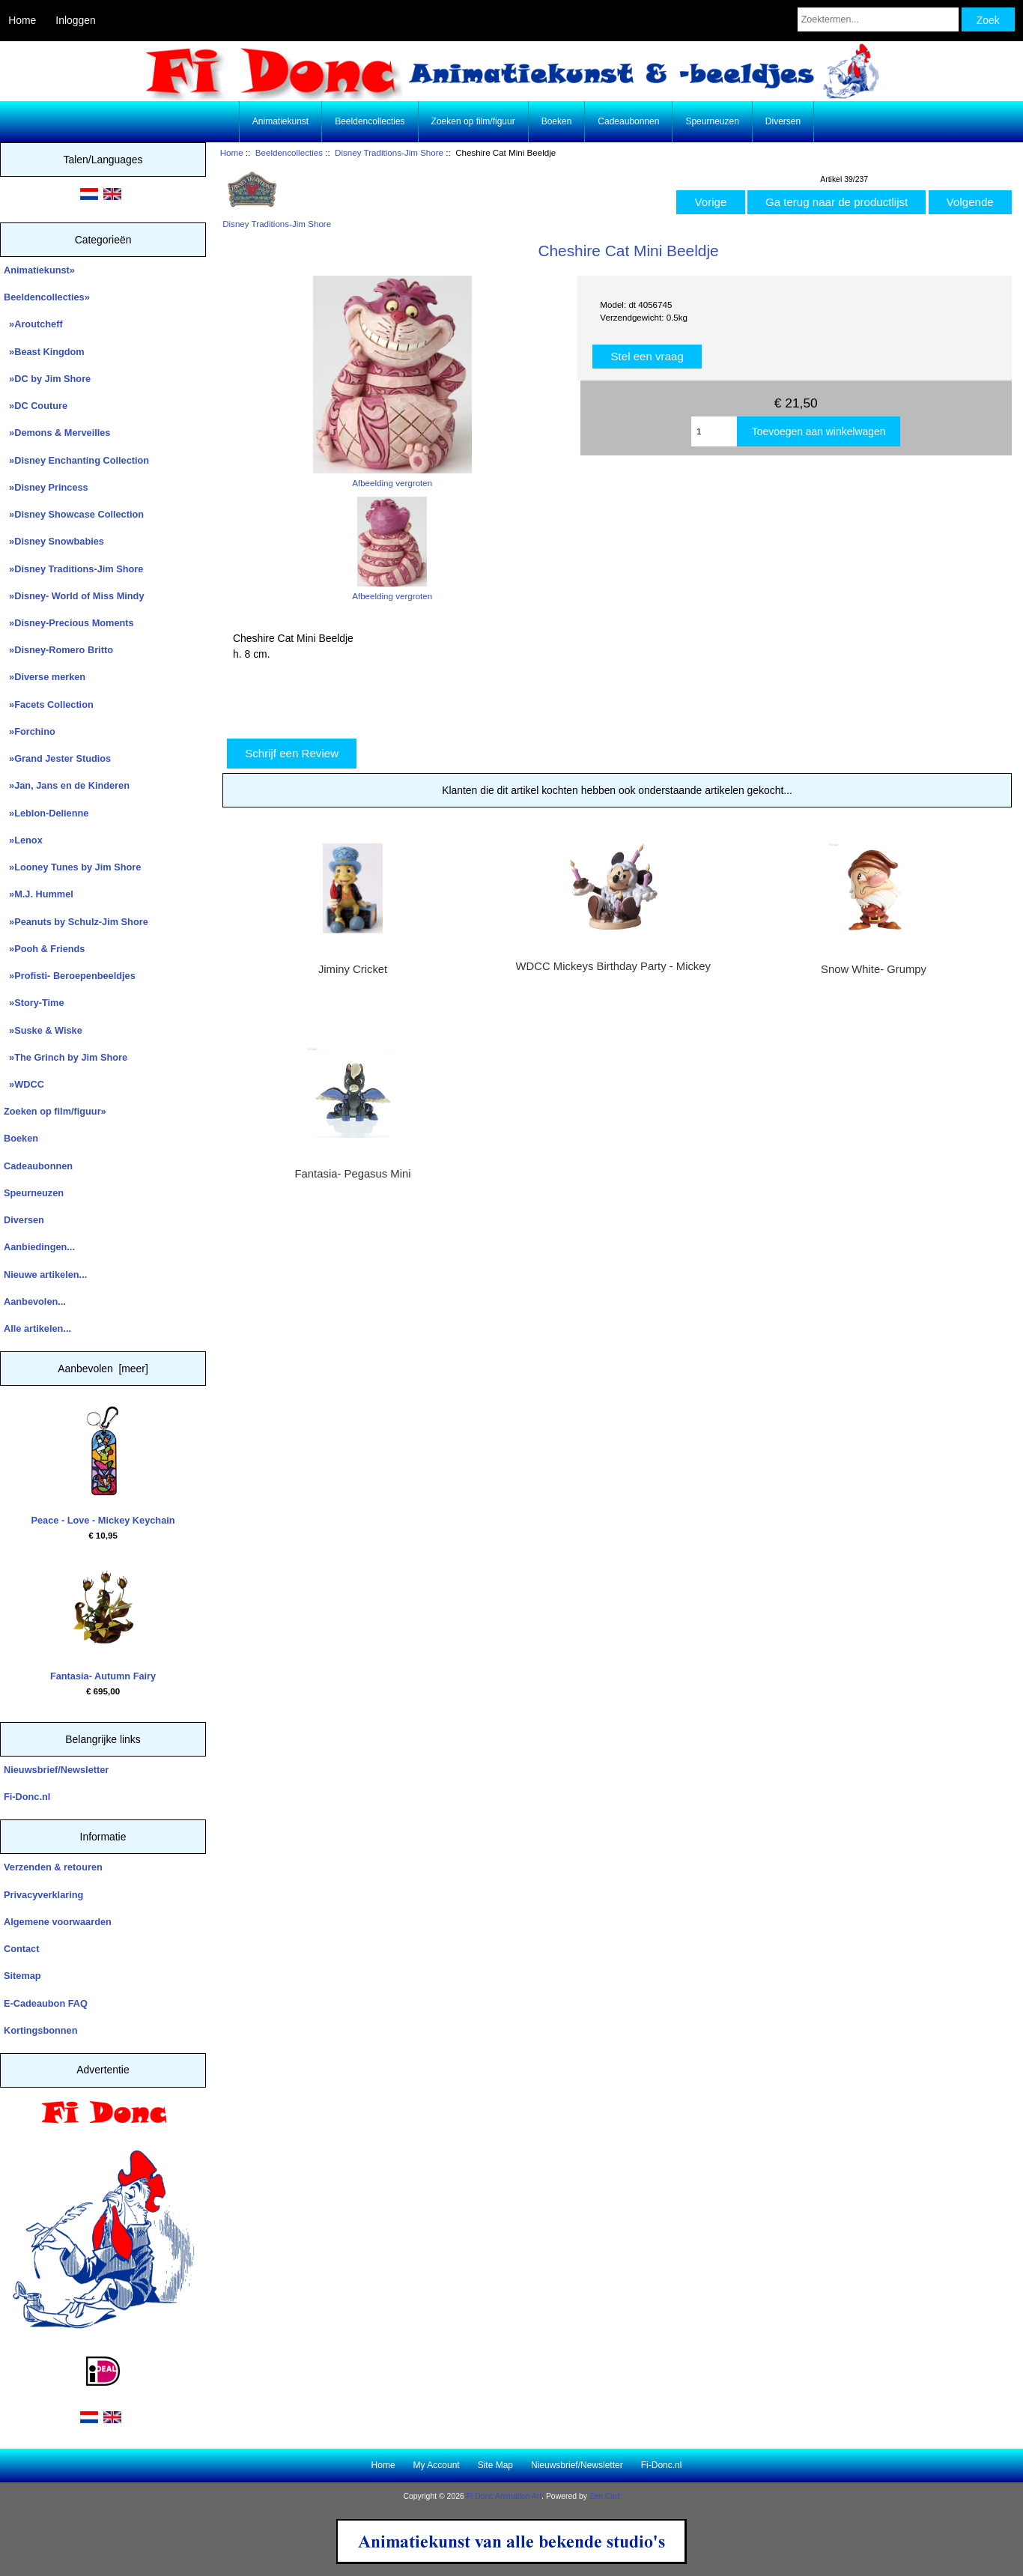 This screenshot has width=1023, height=2576. Describe the element at coordinates (21, 1948) in the screenshot. I see `Contact` at that location.